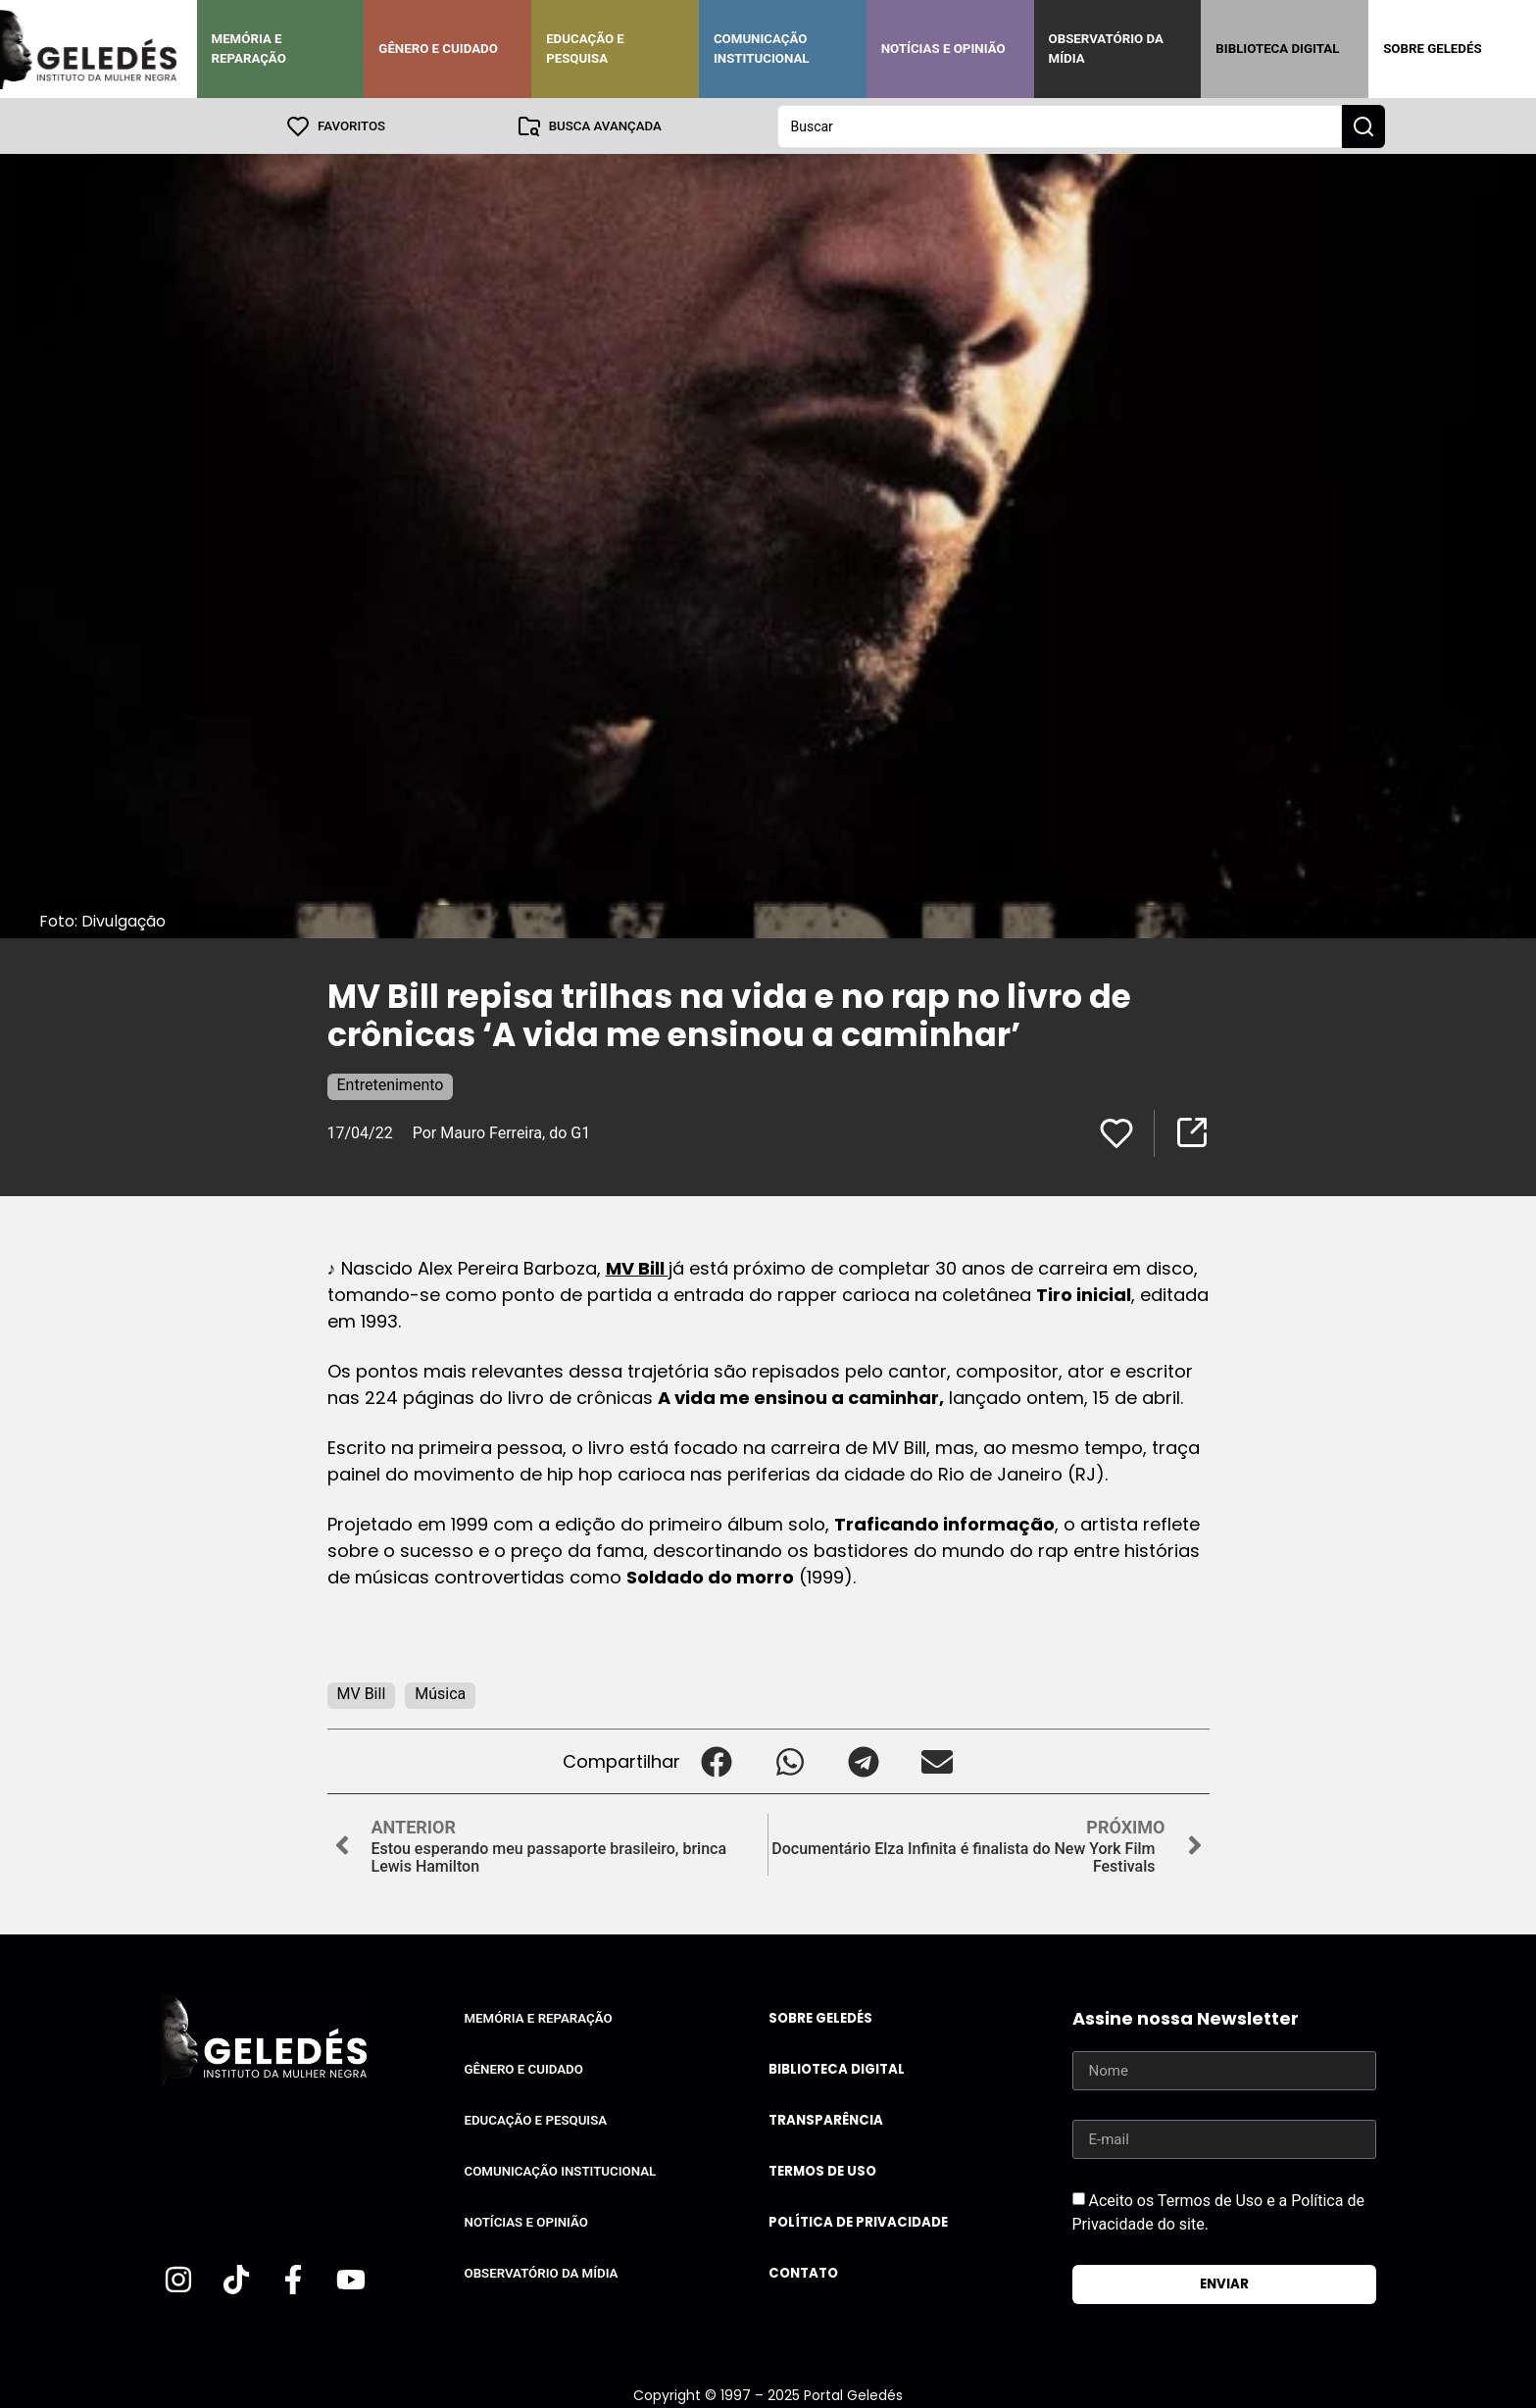  I want to click on Notícias e Opinião, so click(943, 48).